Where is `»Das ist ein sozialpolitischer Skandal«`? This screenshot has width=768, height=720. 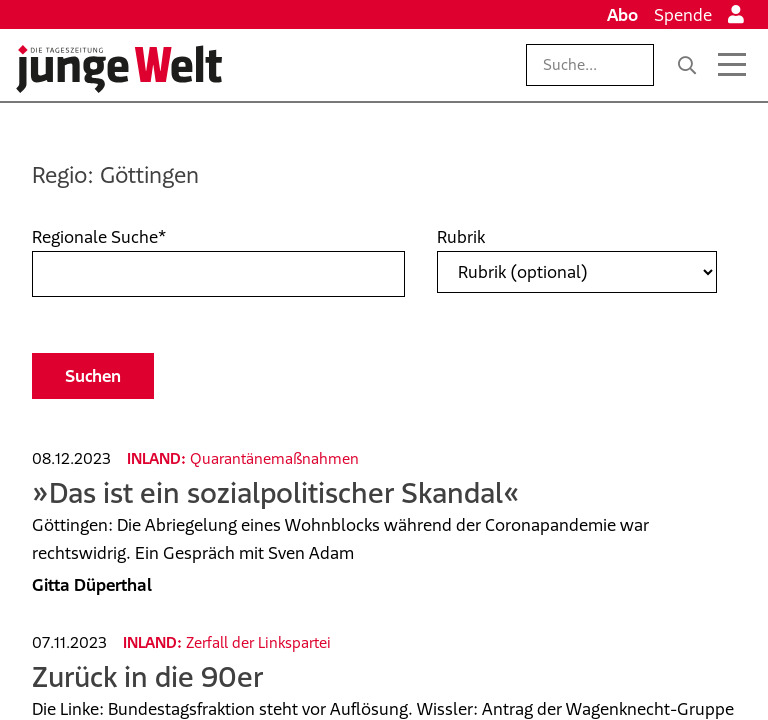 »Das ist ein sozialpolitischer Skandal« is located at coordinates (276, 492).